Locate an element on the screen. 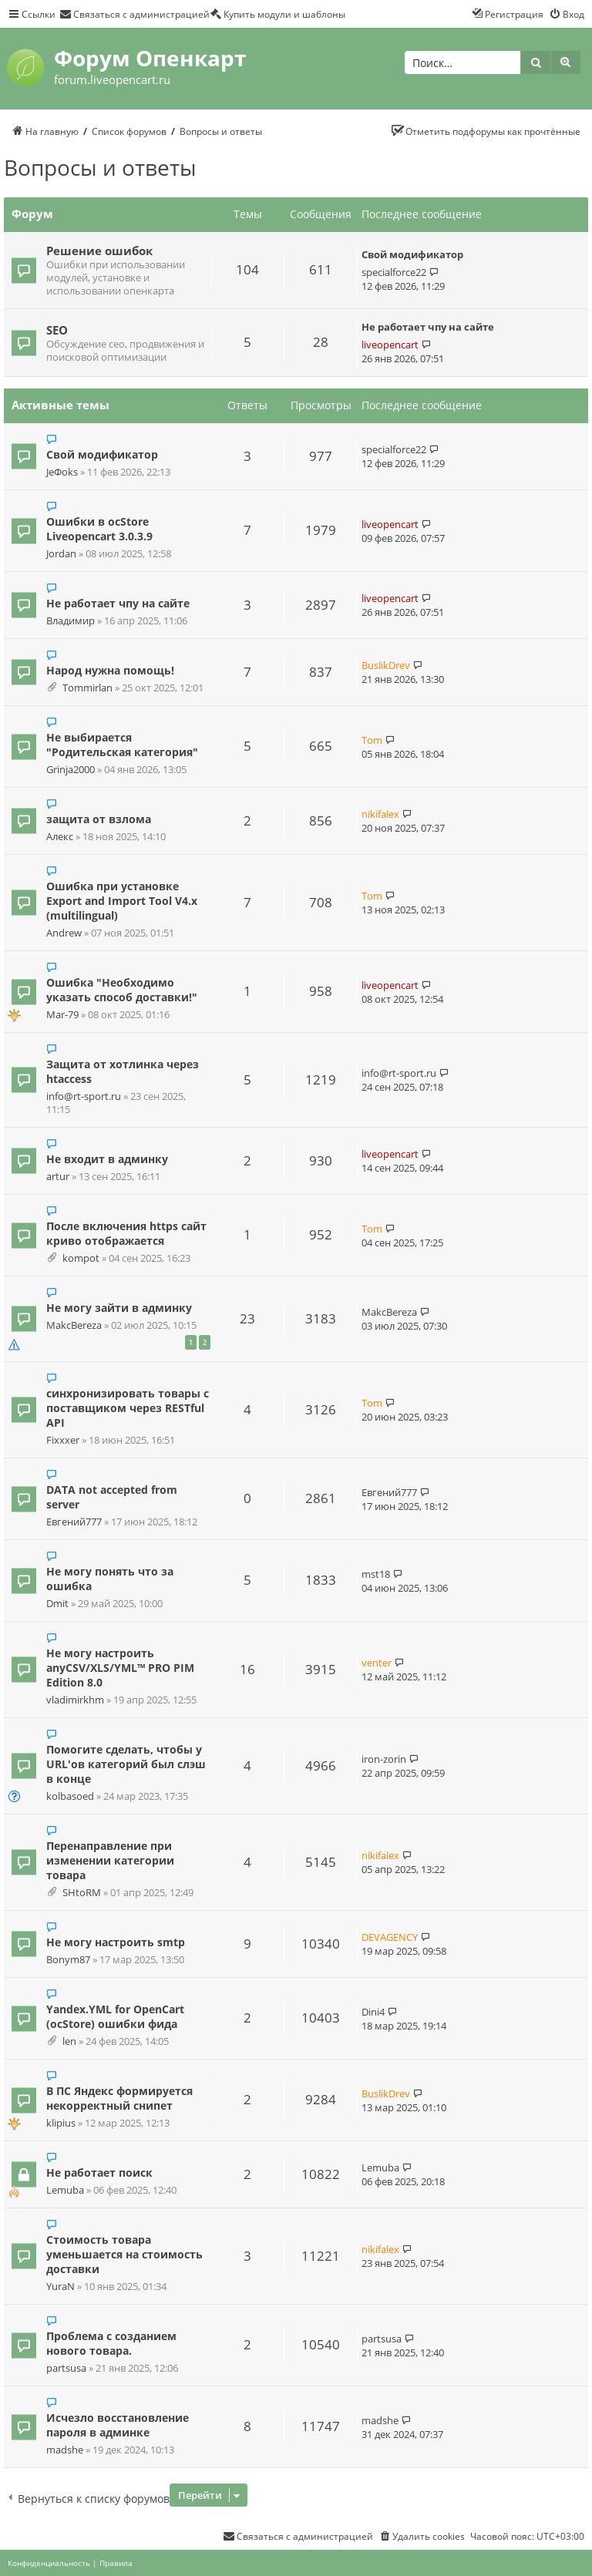  Не входит в админку is located at coordinates (107, 1159).